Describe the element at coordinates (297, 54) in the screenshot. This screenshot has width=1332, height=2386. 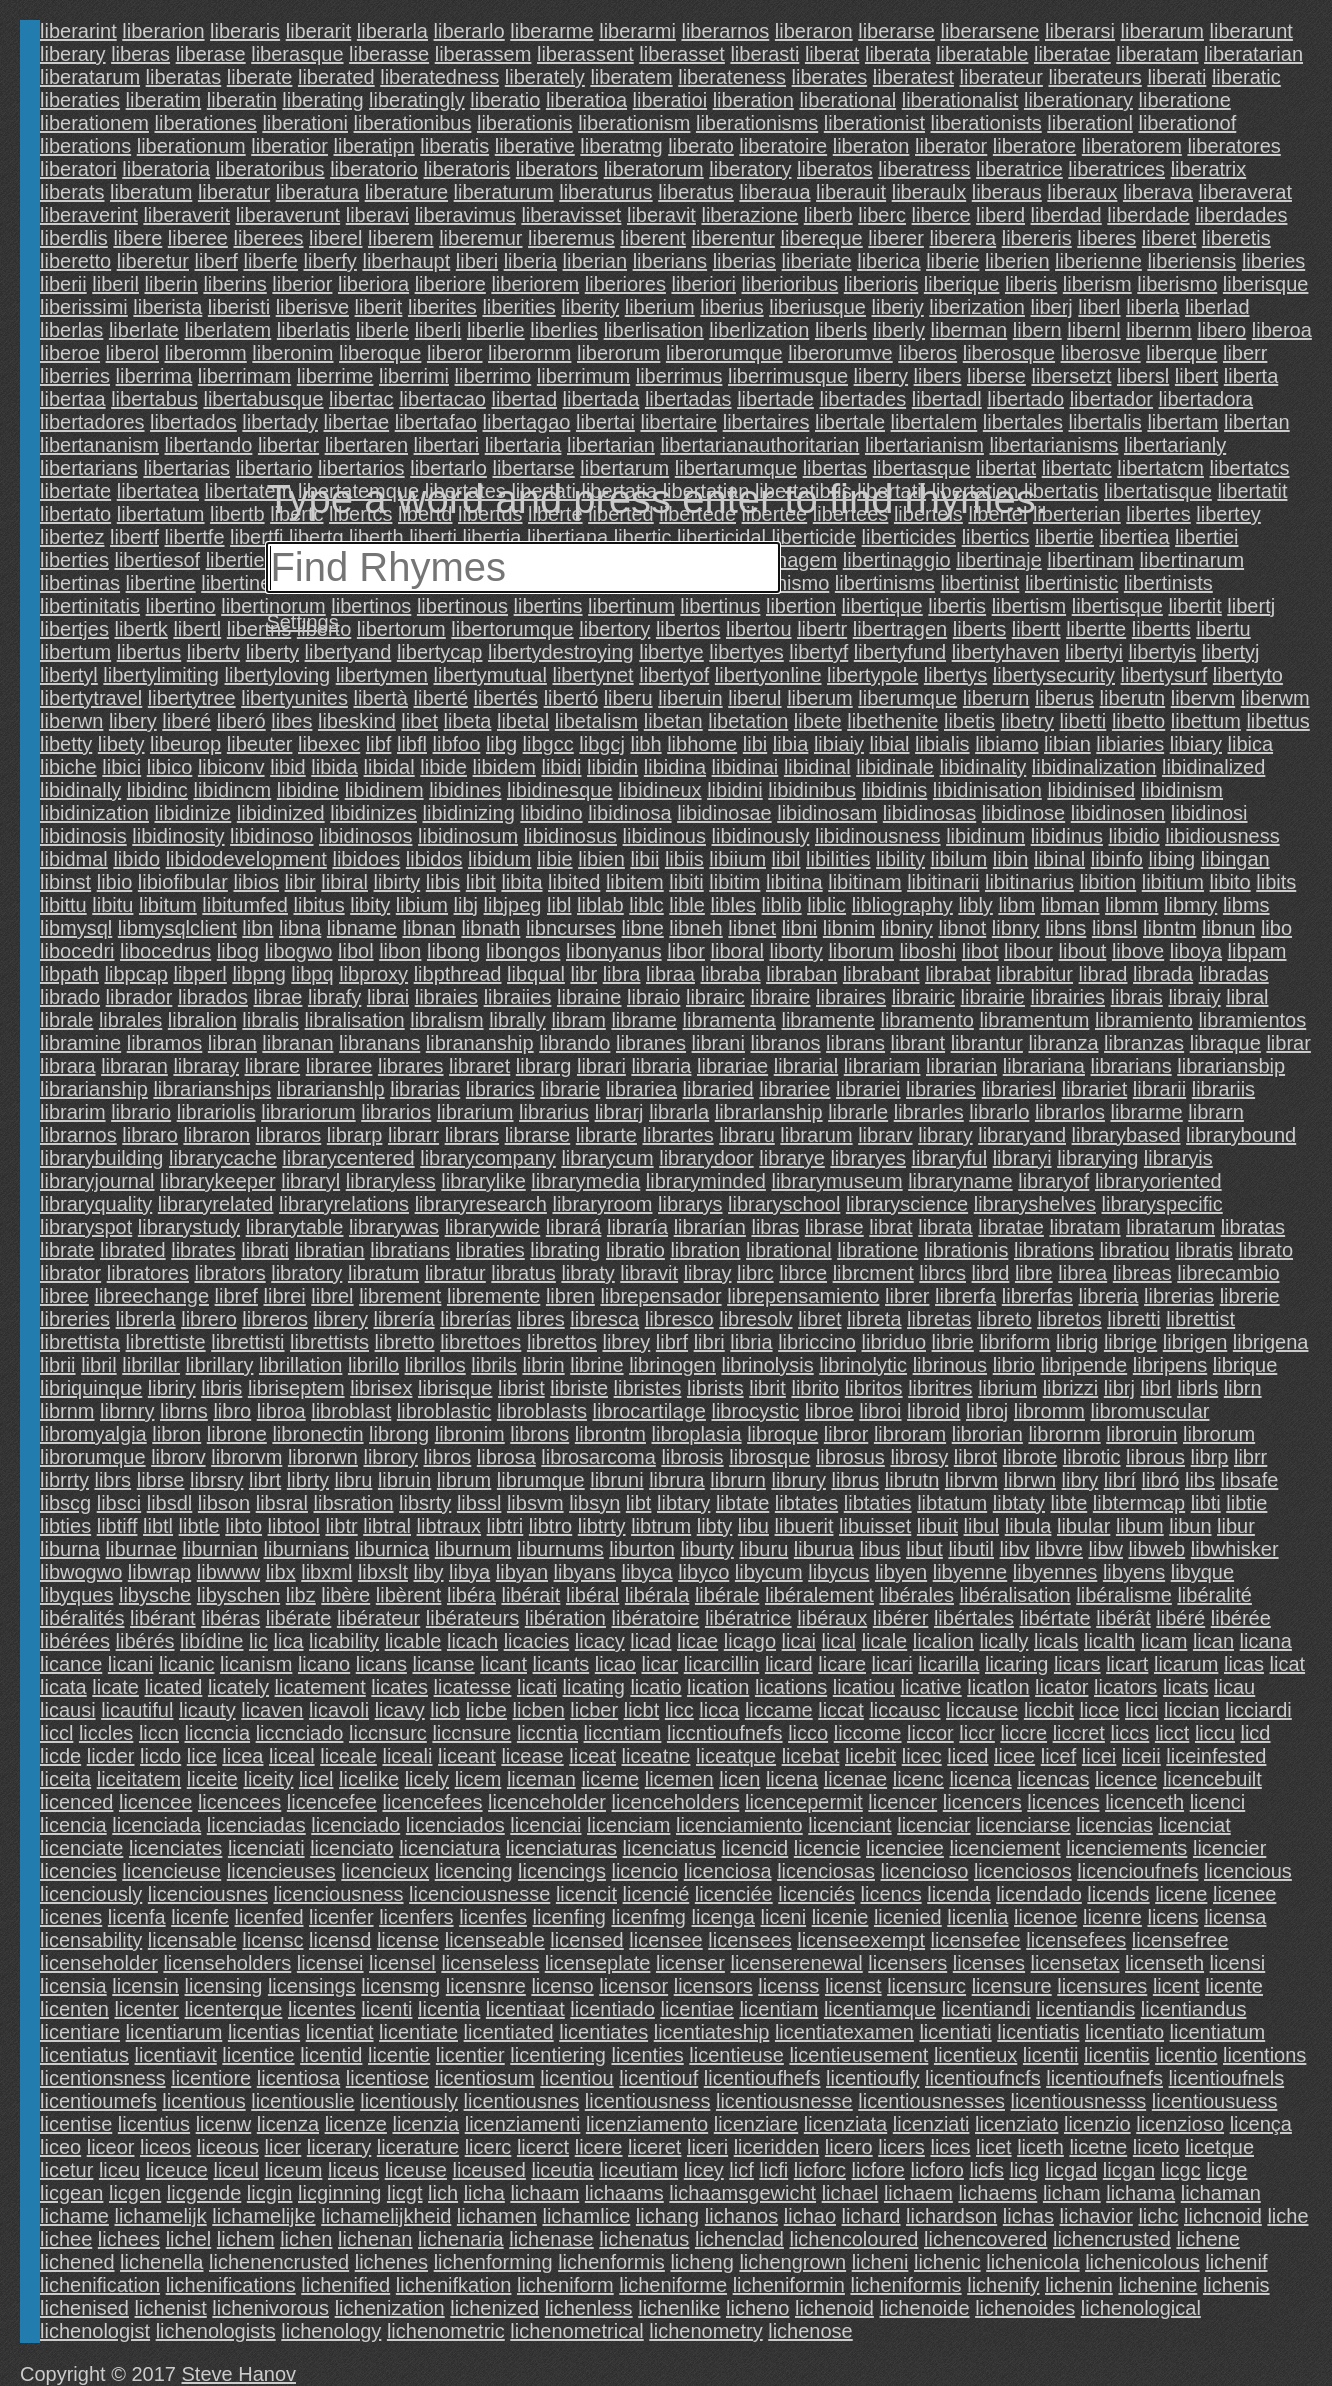
I see `liberasque` at that location.